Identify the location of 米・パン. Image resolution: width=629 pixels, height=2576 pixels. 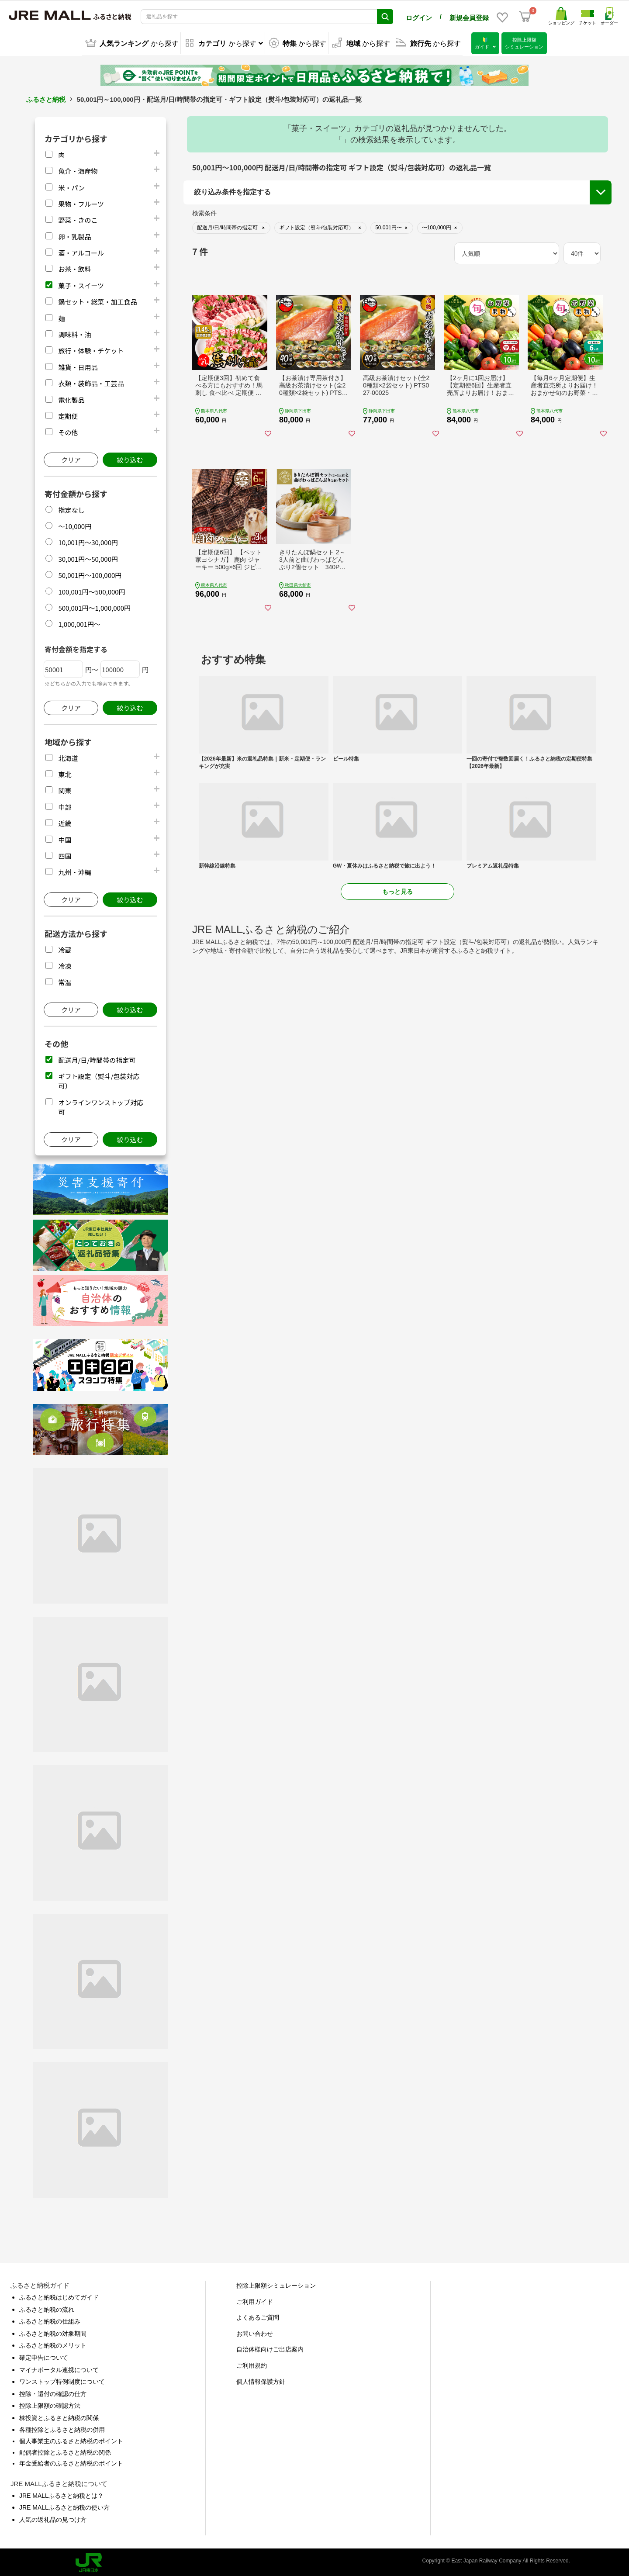
(71, 185).